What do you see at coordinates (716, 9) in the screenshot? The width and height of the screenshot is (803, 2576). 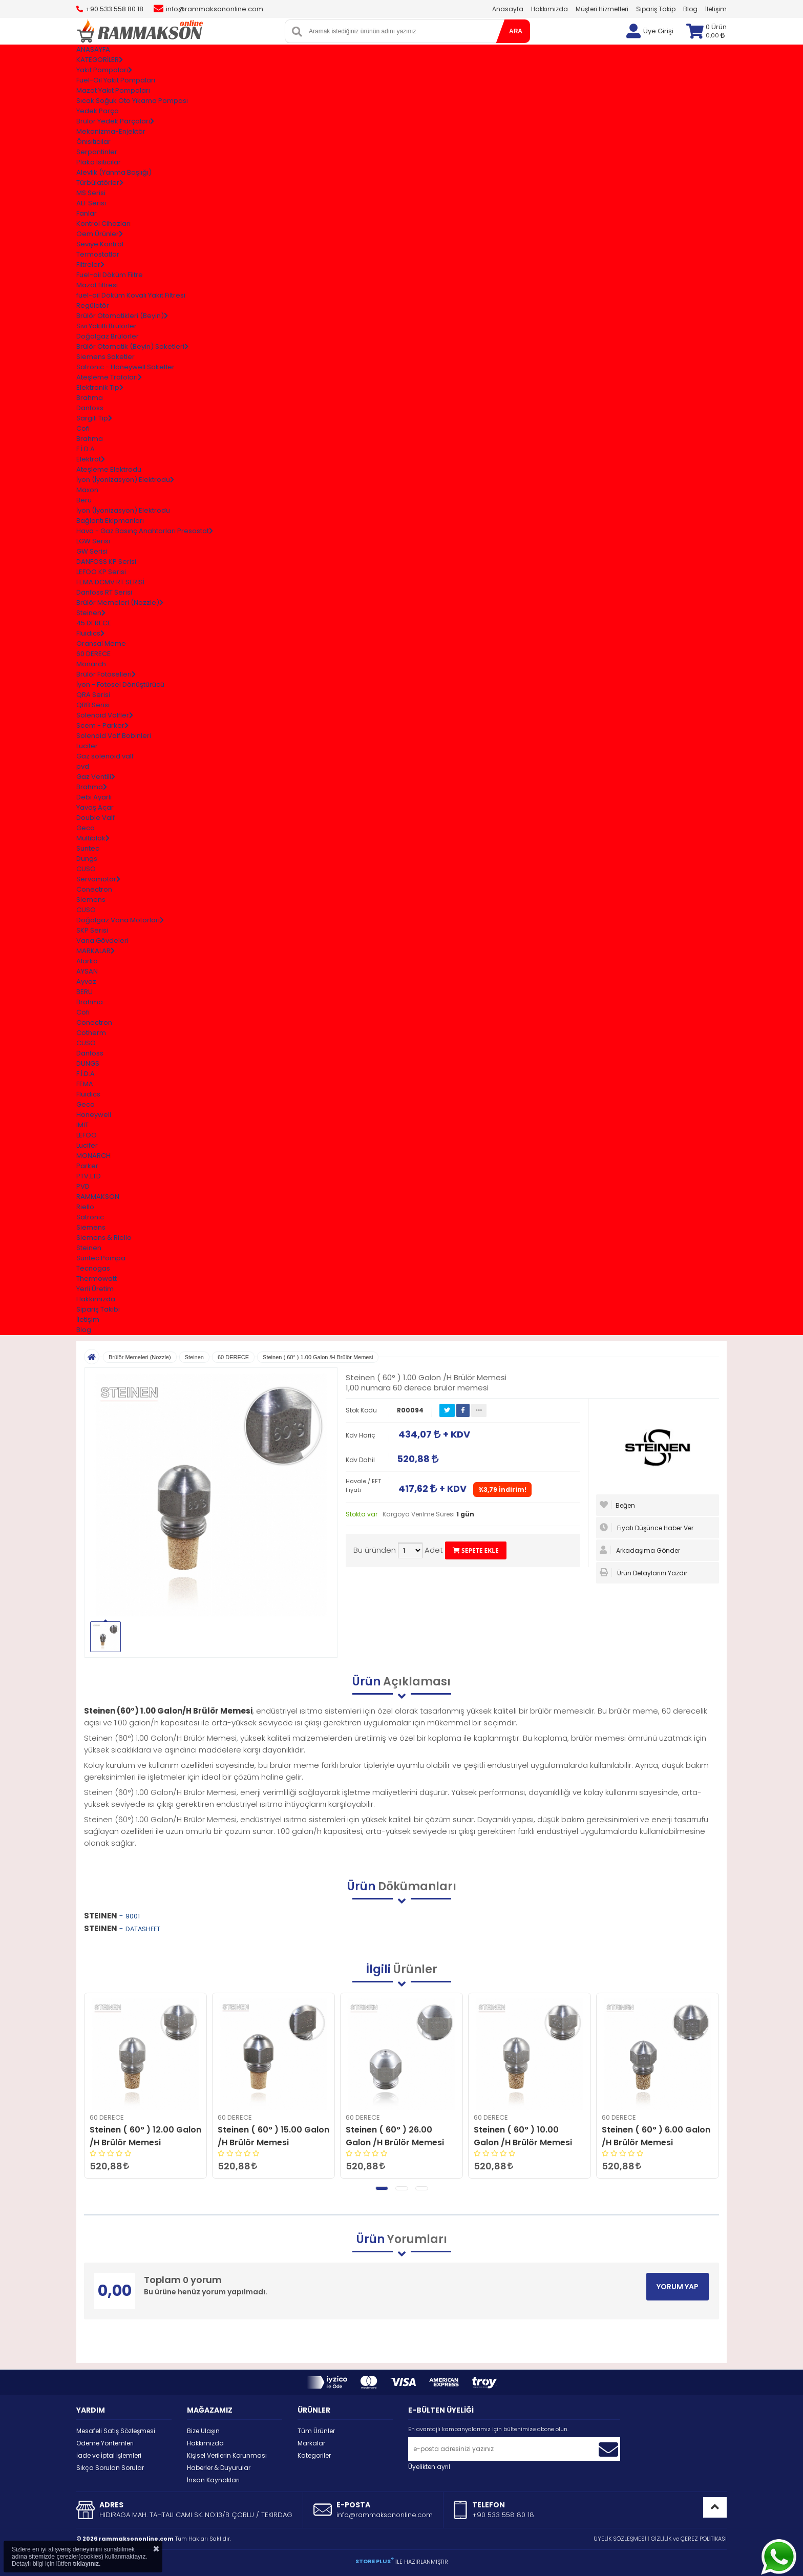 I see `İletişim` at bounding box center [716, 9].